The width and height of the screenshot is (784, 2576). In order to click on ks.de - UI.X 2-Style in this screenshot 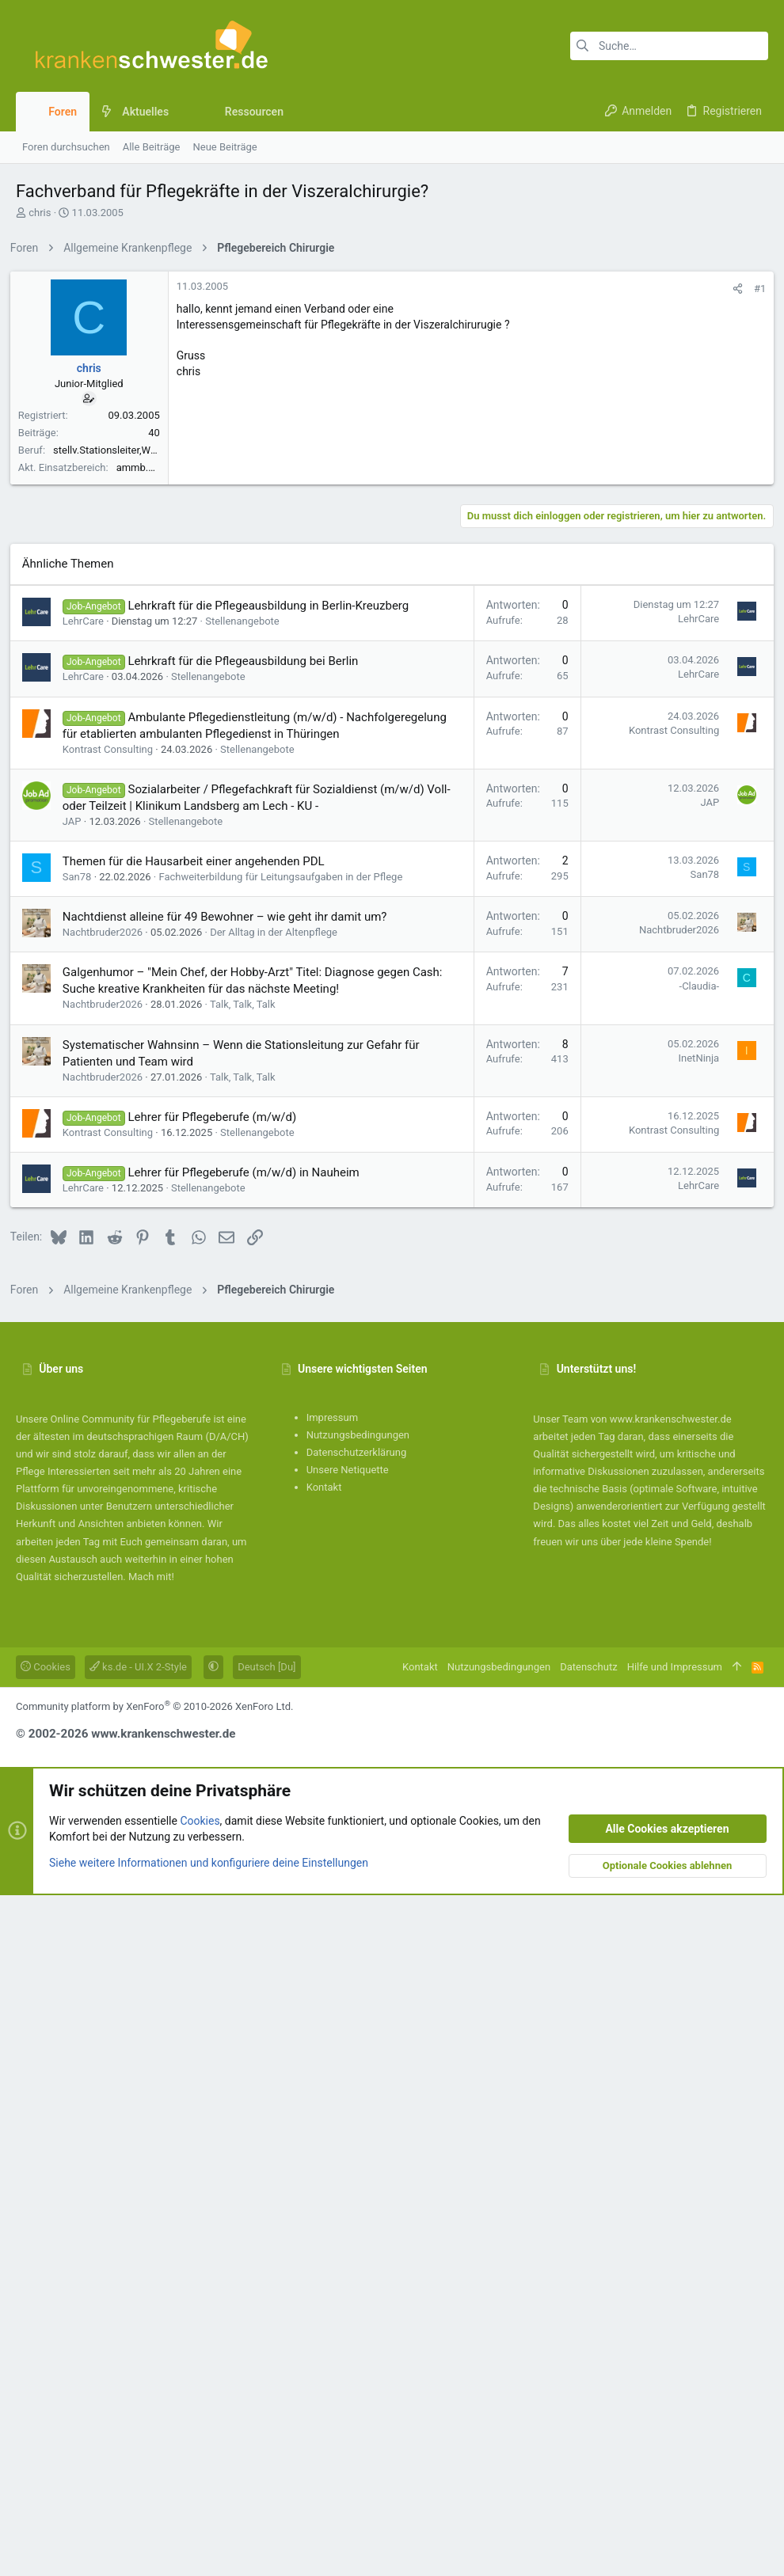, I will do `click(138, 2348)`.